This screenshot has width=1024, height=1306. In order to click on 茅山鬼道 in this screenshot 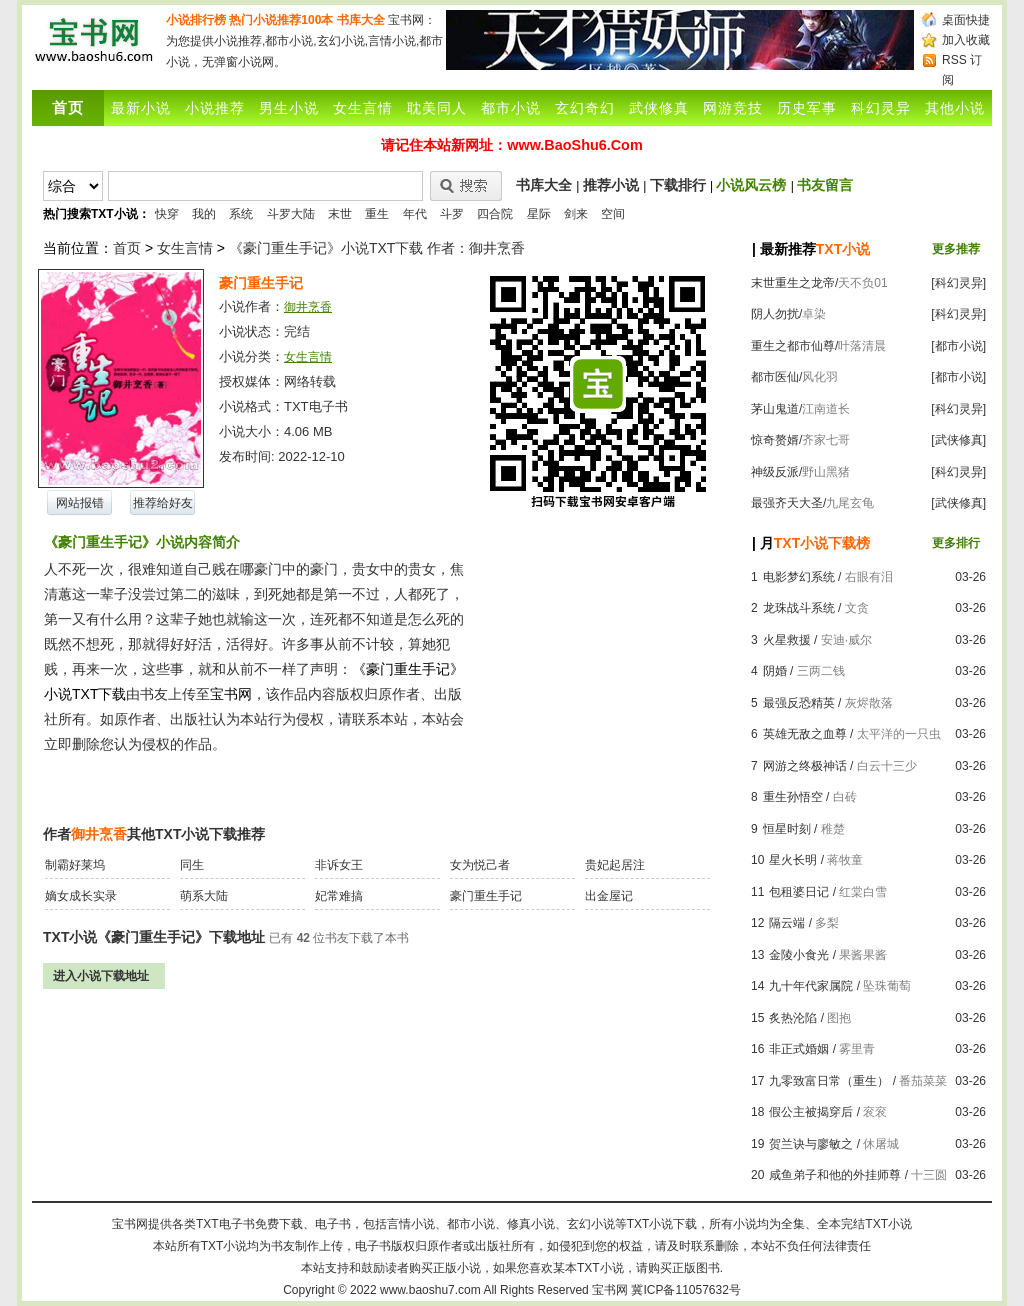, I will do `click(775, 409)`.